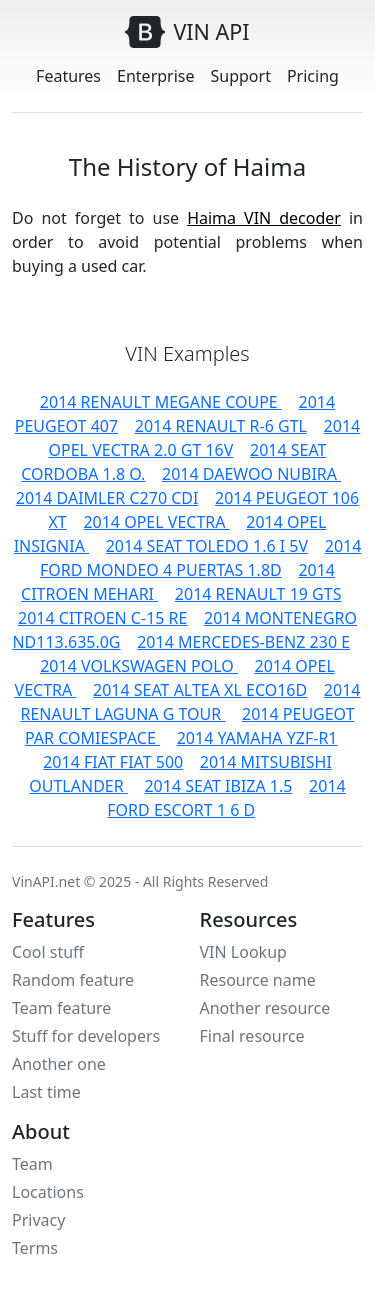  I want to click on VIN Lookup, so click(243, 952).